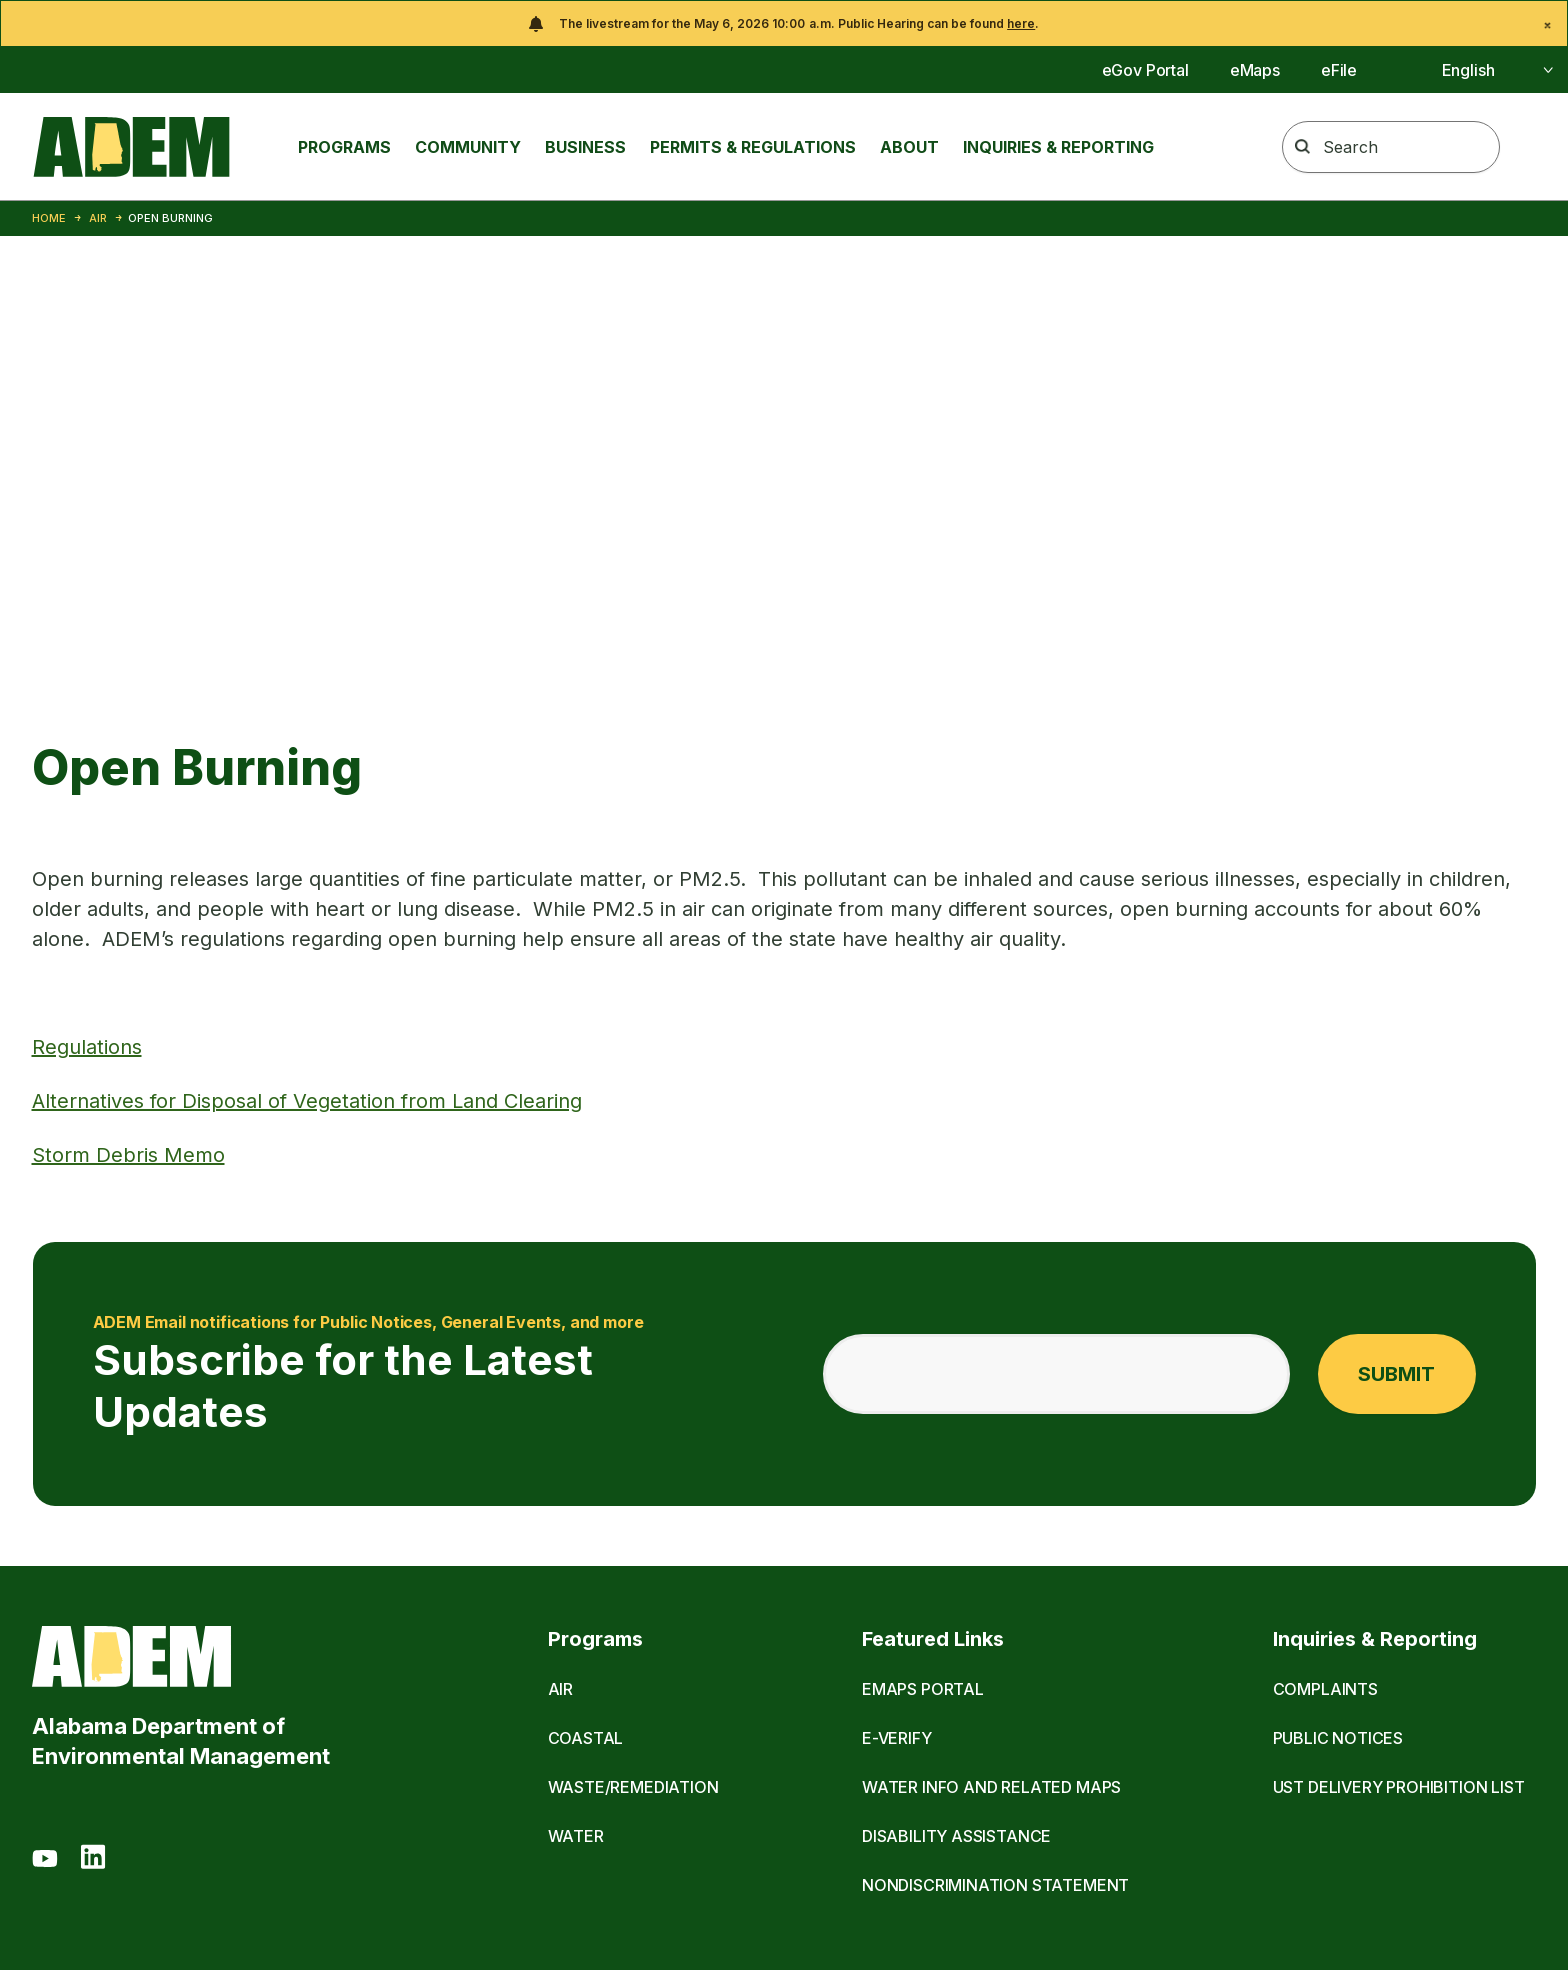  I want to click on eMaps Portal, so click(923, 1689).